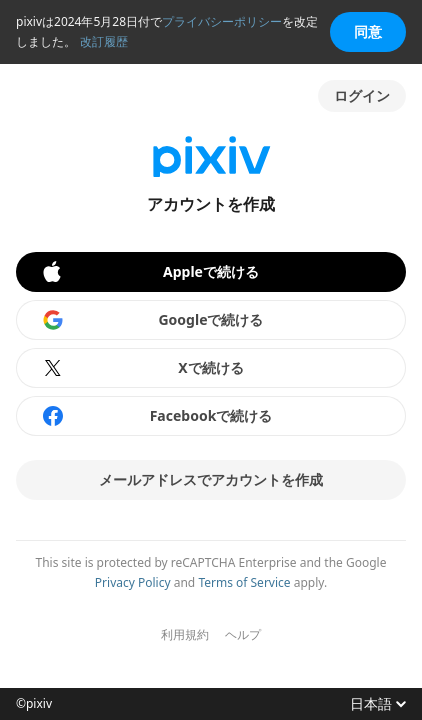 The width and height of the screenshot is (422, 720). I want to click on 改訂履歴, so click(104, 41).